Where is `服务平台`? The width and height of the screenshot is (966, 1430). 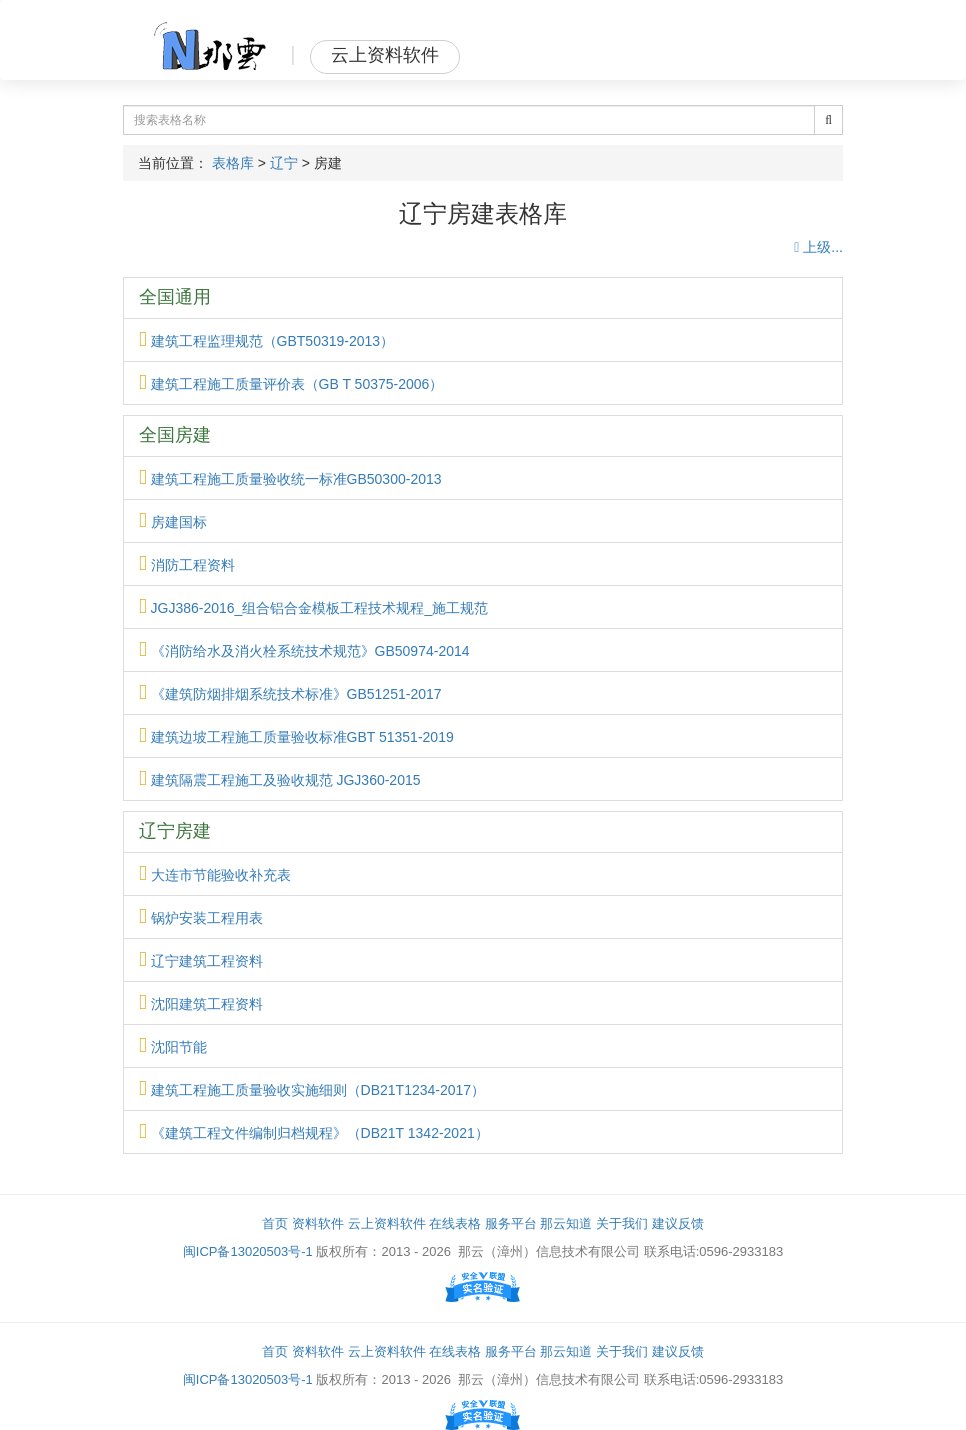 服务平台 is located at coordinates (511, 1223).